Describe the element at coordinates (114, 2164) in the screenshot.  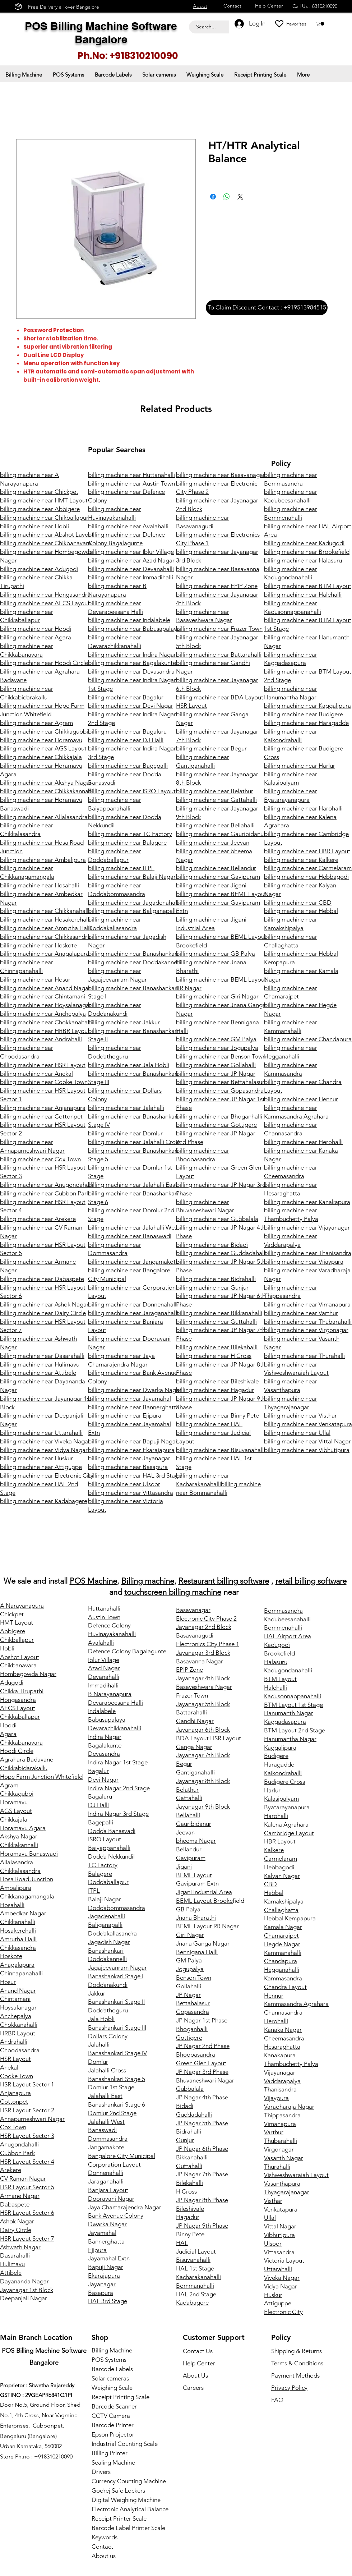
I see `Corporation Layout` at that location.